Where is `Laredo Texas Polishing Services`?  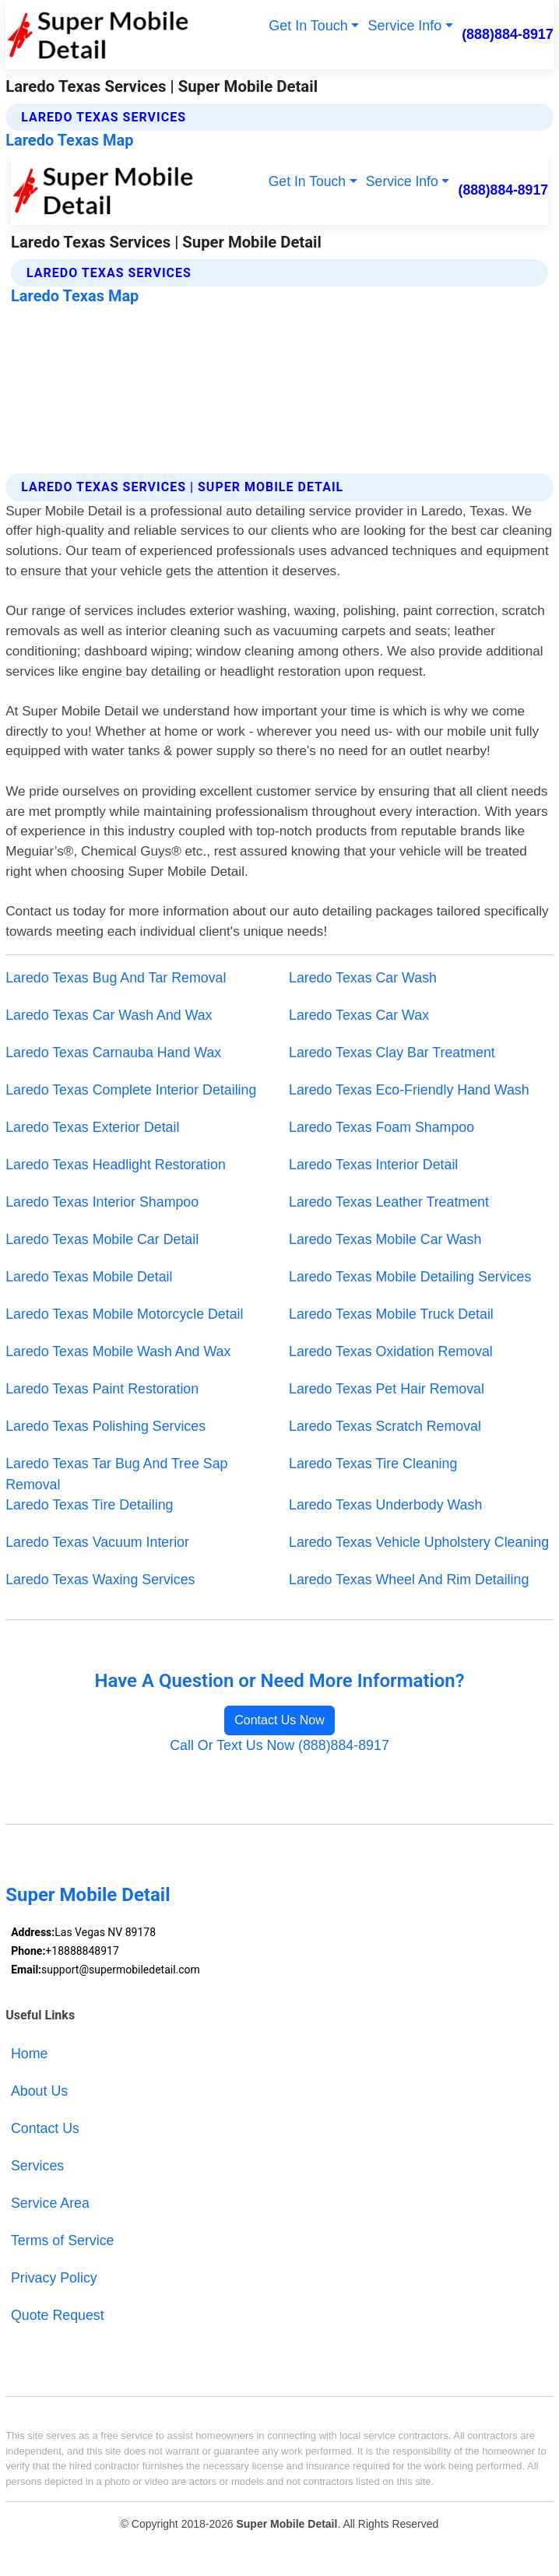 Laredo Texas Polishing Services is located at coordinates (105, 1426).